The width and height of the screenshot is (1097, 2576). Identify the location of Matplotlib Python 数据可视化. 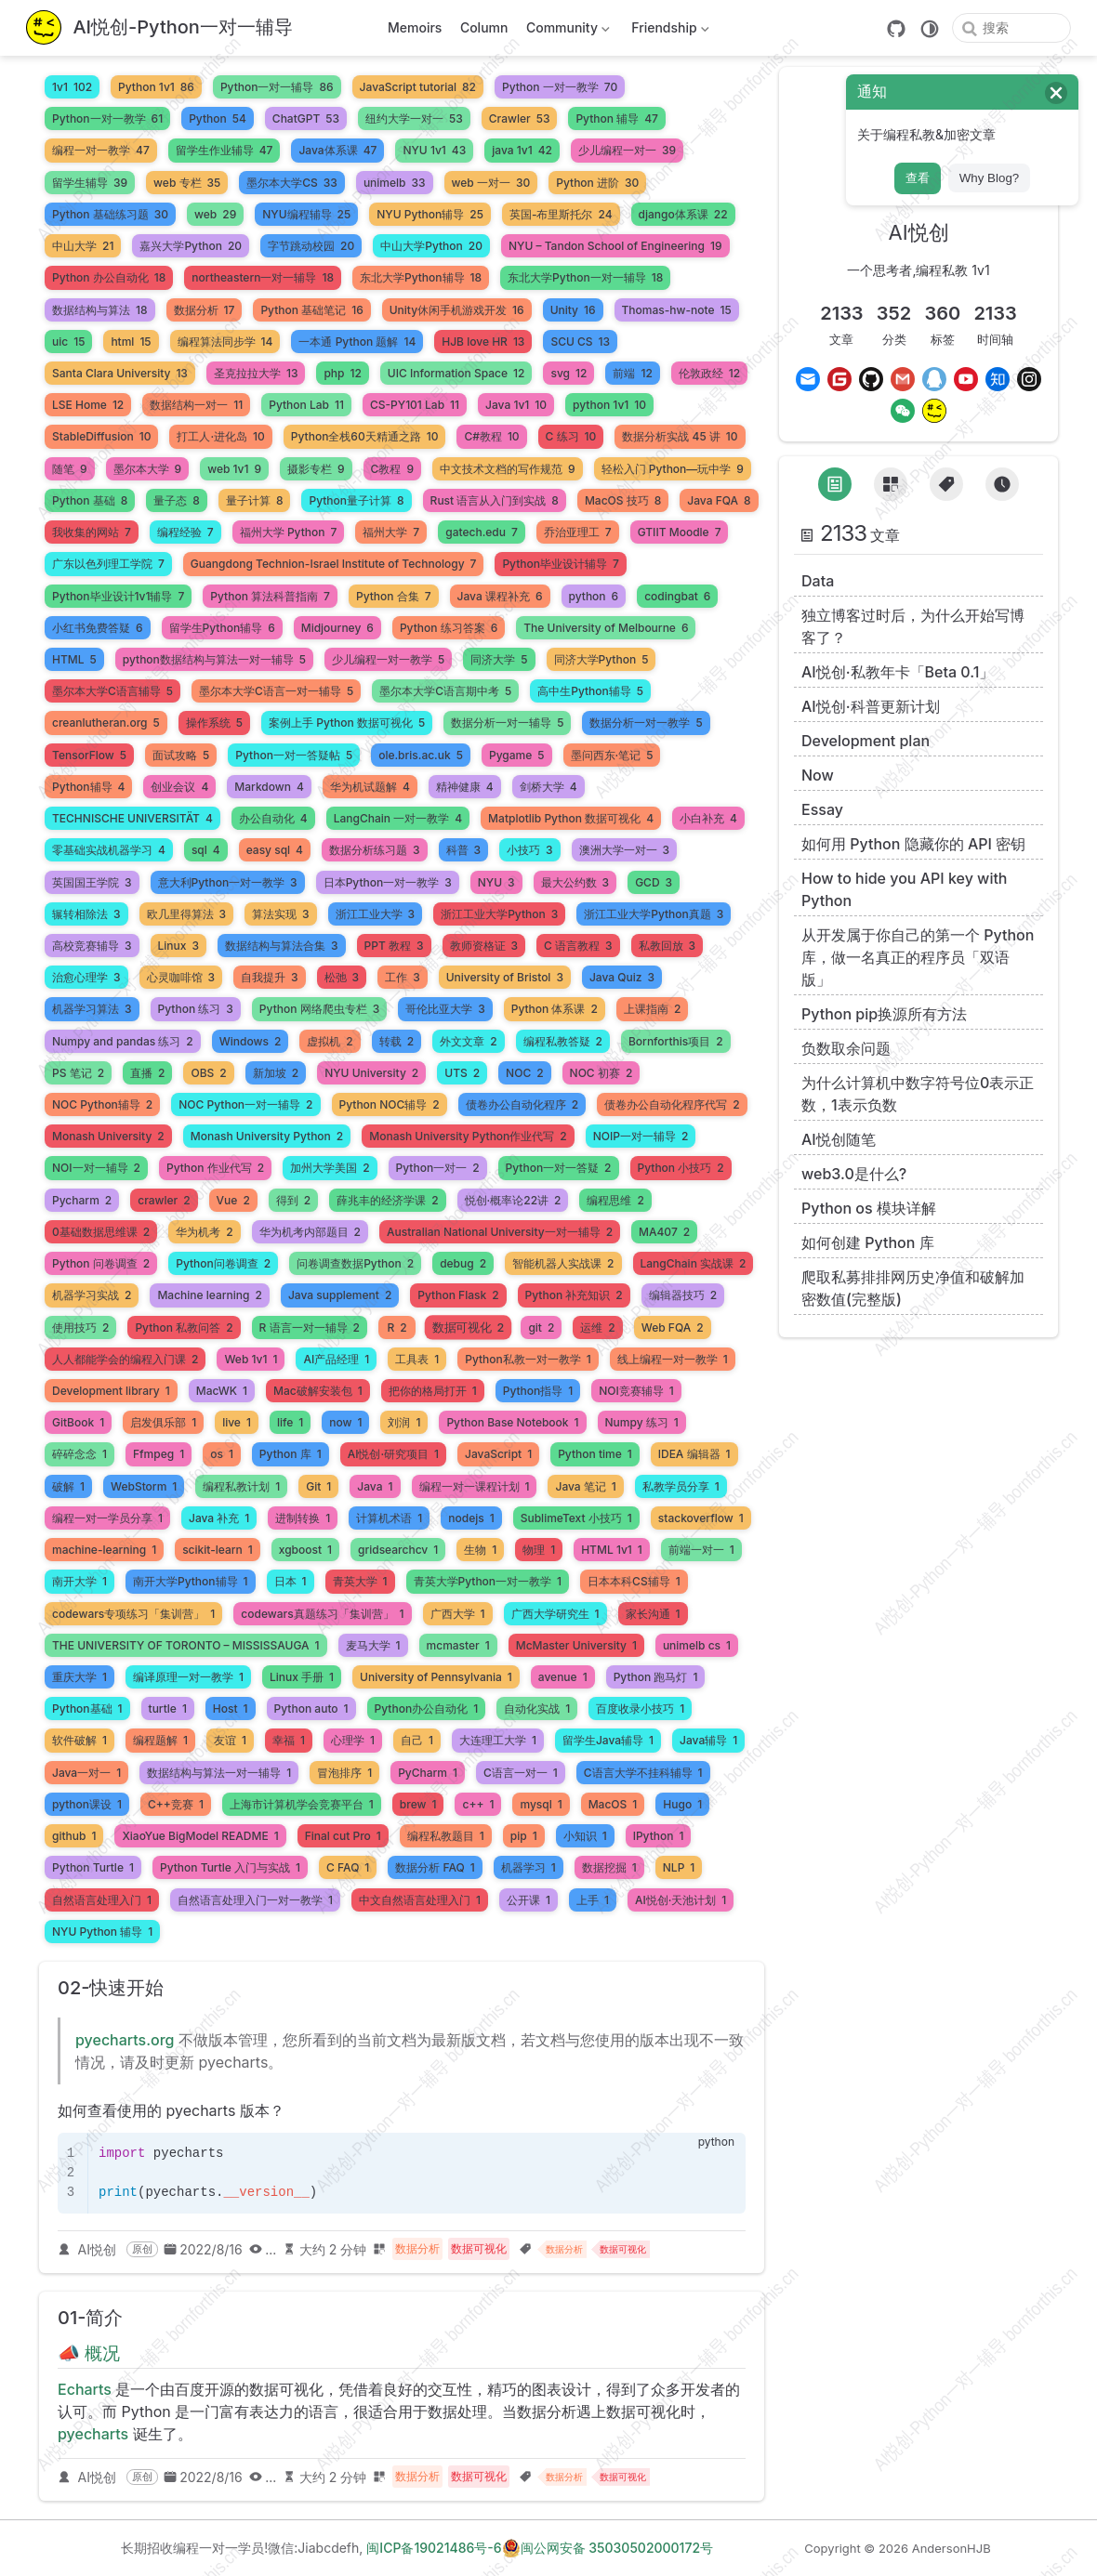
(571, 818).